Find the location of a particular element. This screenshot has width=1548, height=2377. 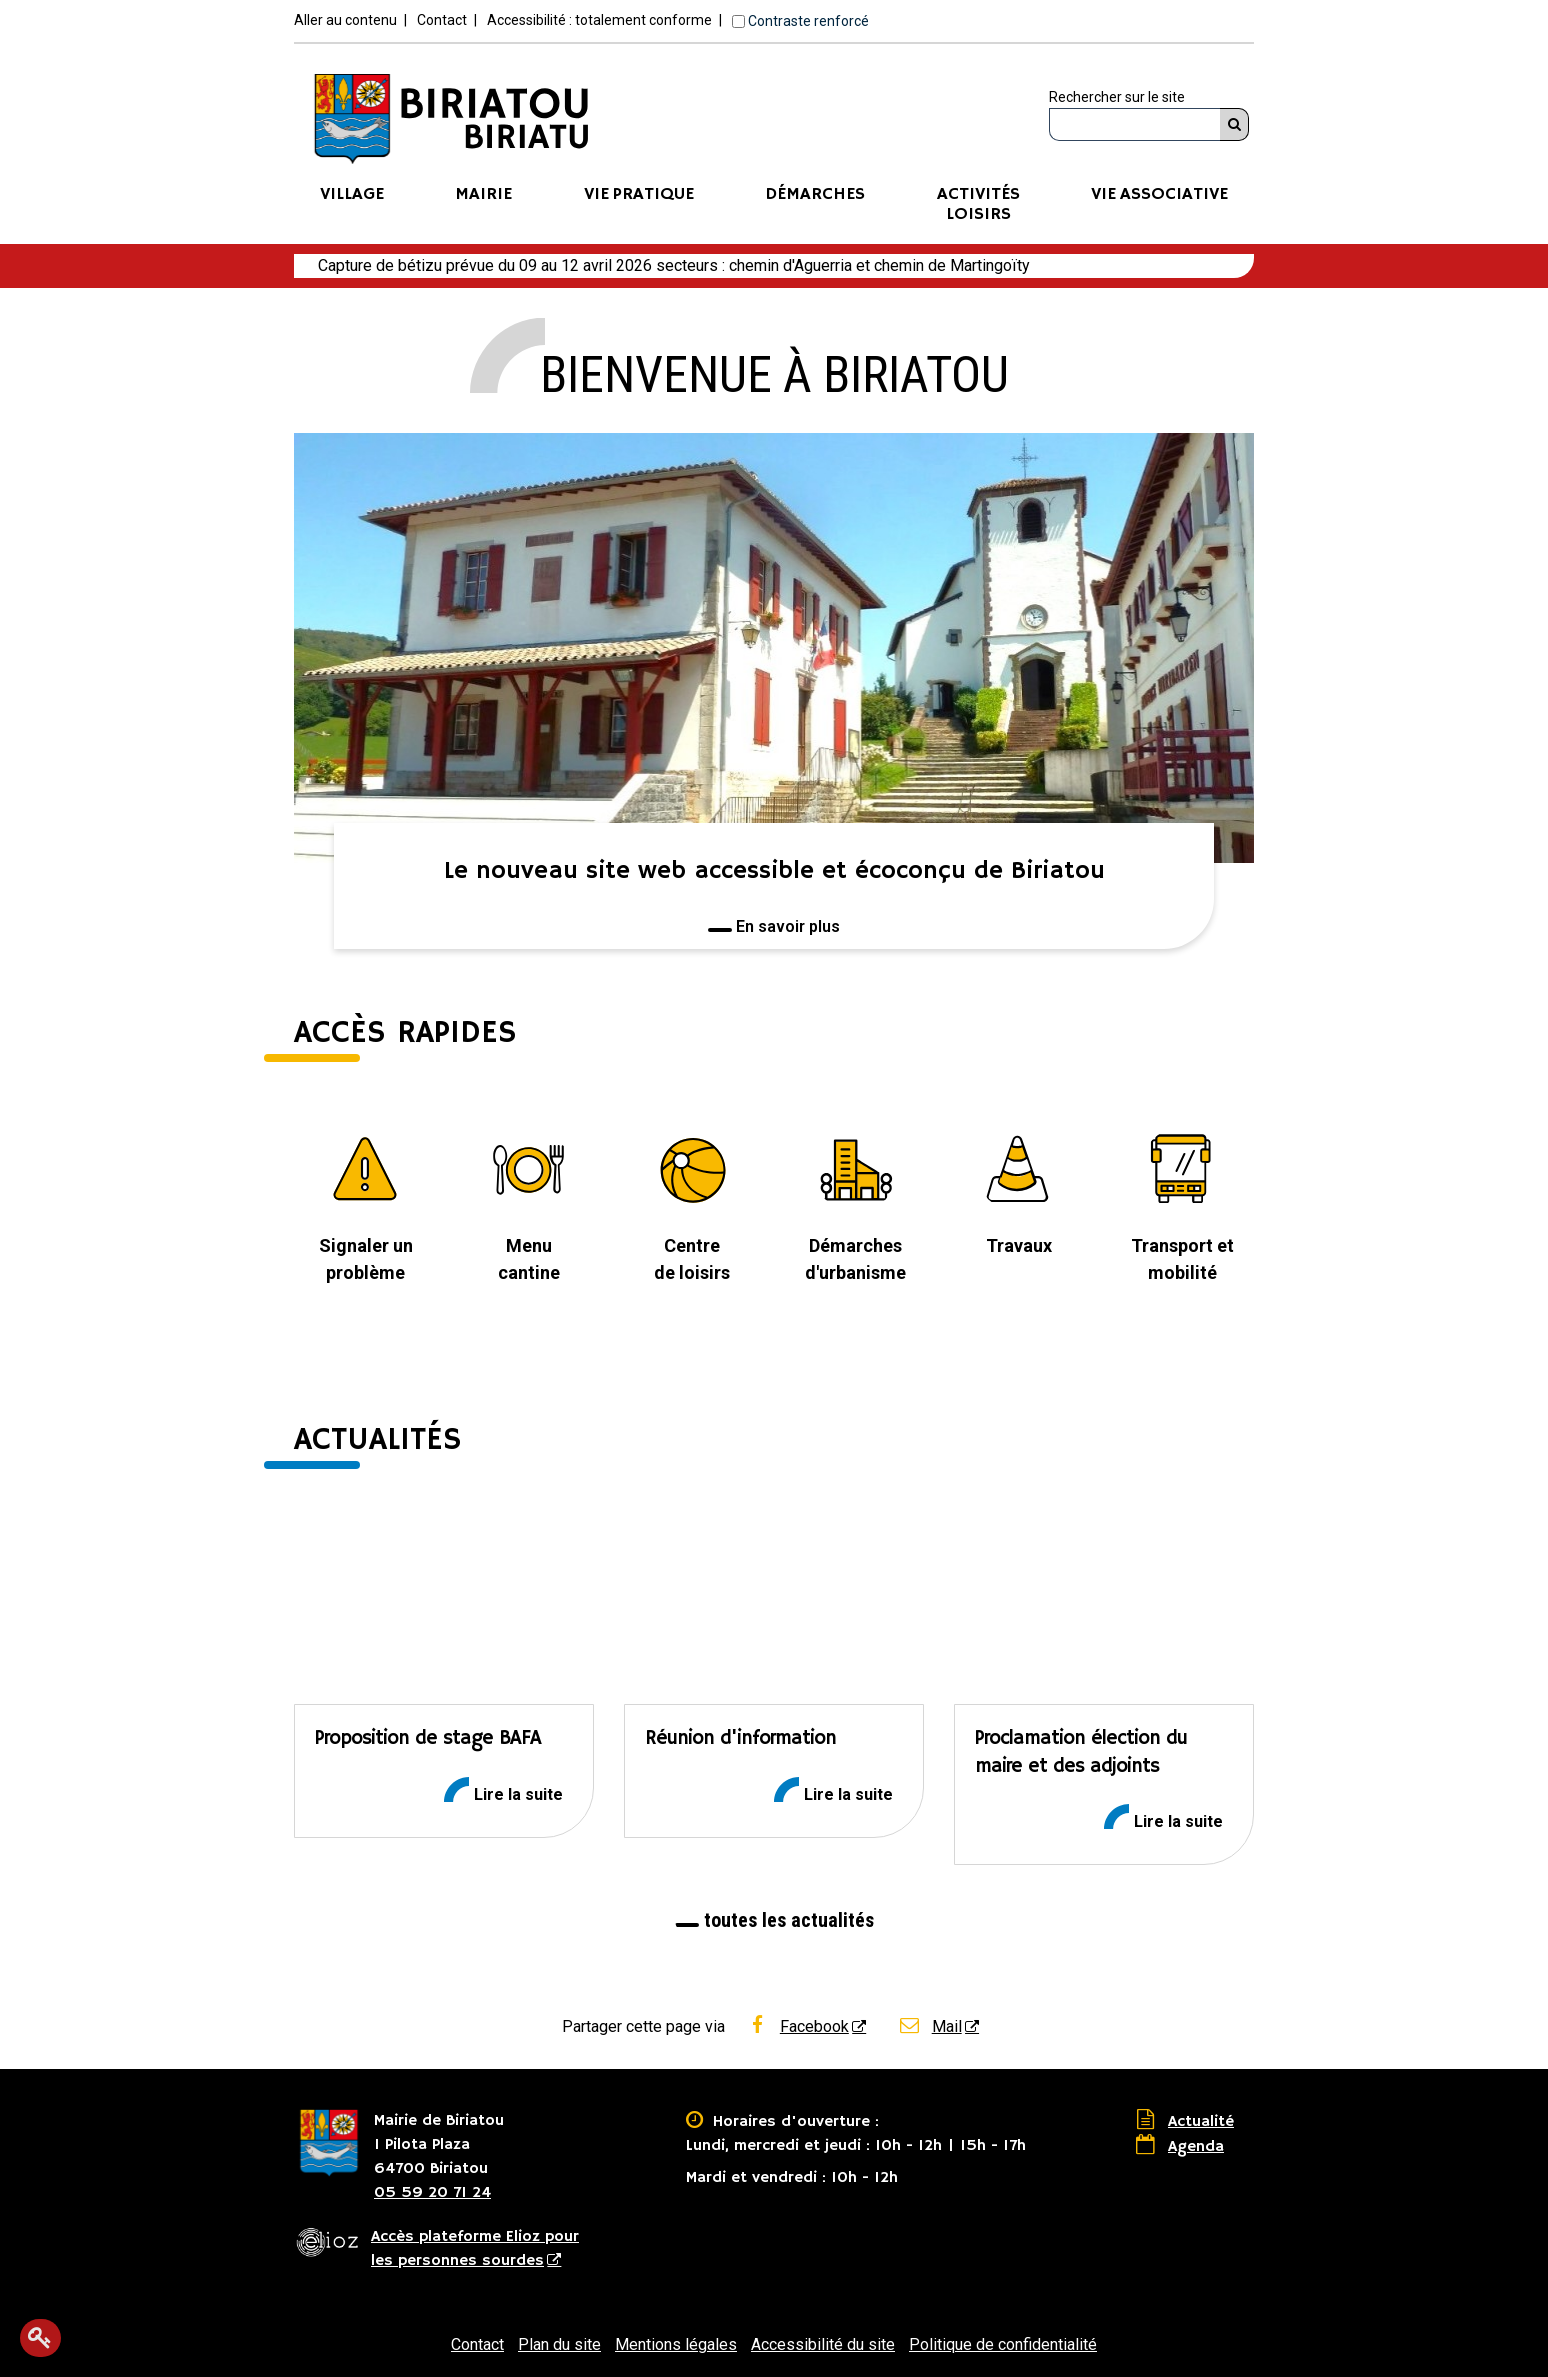

ActivitésLoisirs is located at coordinates (978, 204).